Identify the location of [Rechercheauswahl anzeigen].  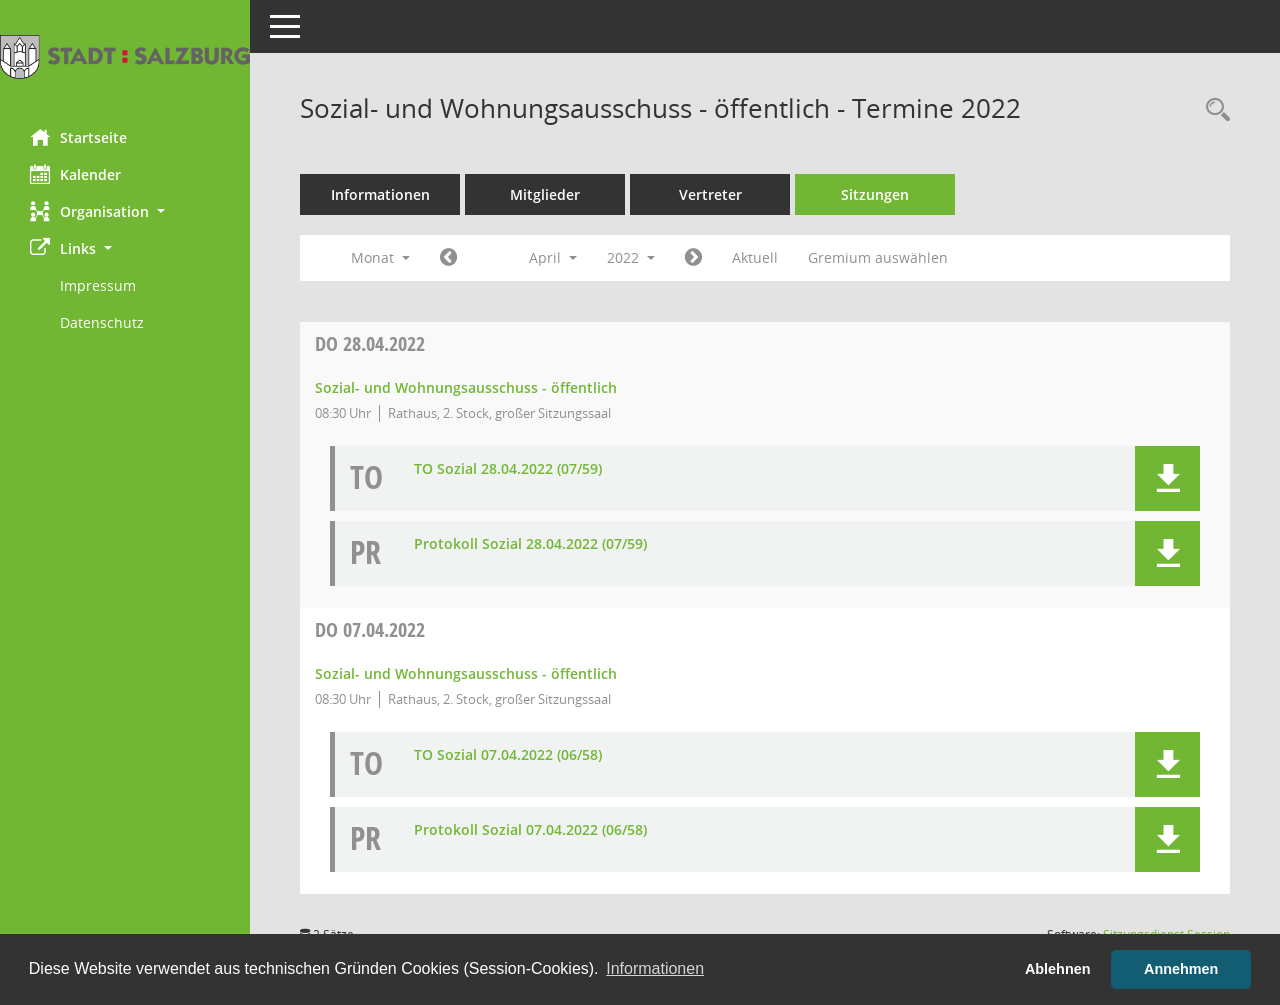
(1213, 110).